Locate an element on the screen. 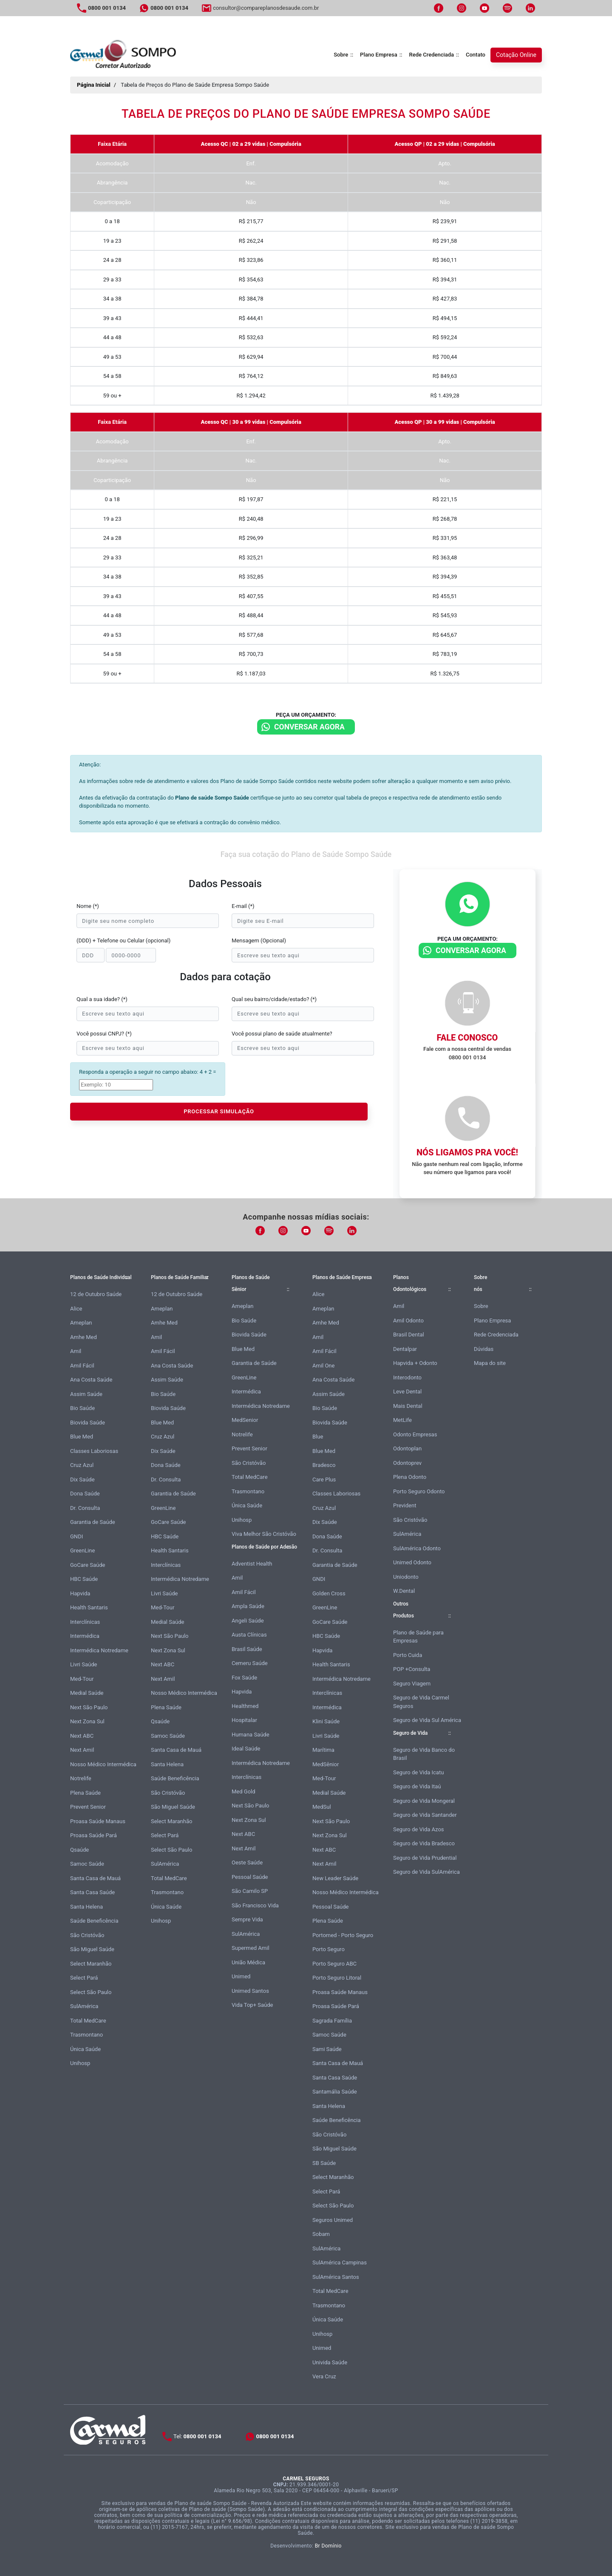 This screenshot has width=612, height=2576. Cotação Online is located at coordinates (516, 54).